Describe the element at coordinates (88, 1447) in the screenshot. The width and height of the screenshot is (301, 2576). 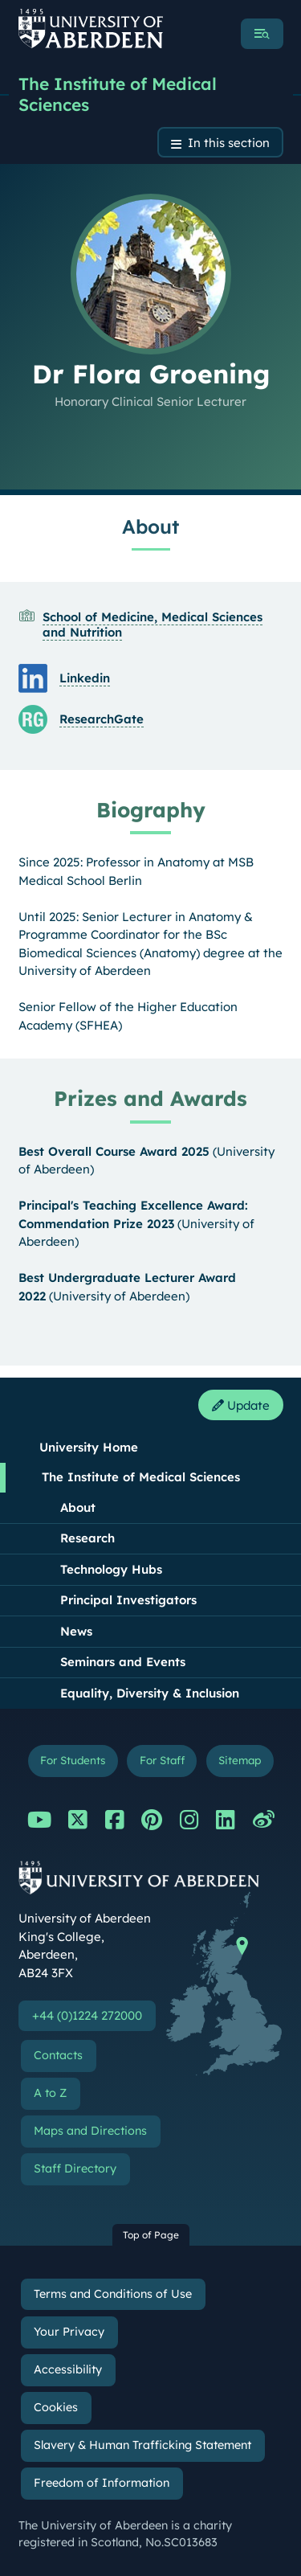
I see `University Home` at that location.